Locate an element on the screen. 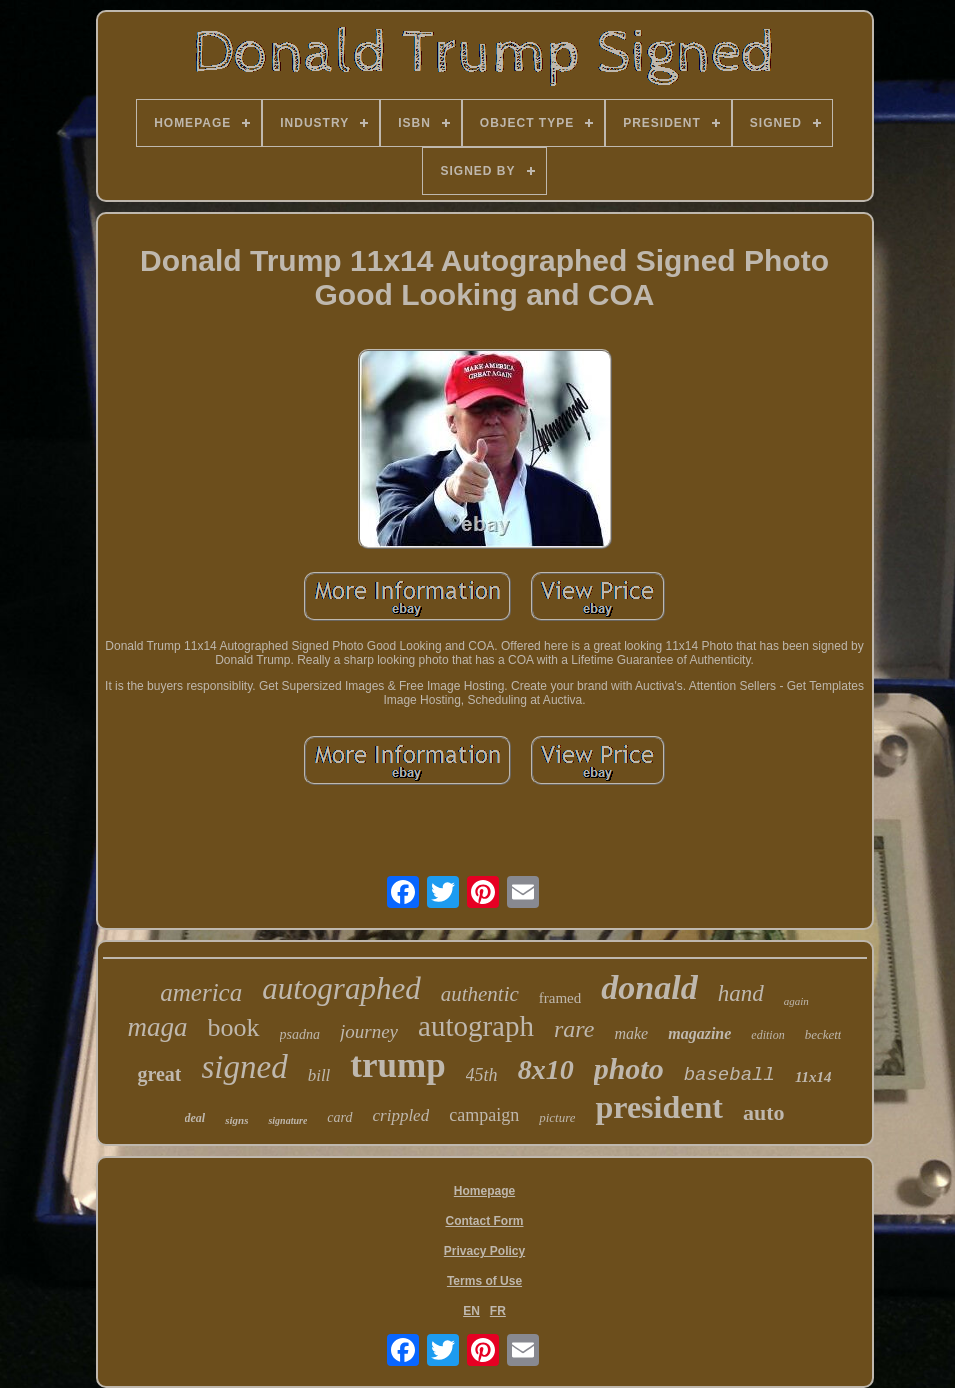  Contact Form is located at coordinates (485, 1221).